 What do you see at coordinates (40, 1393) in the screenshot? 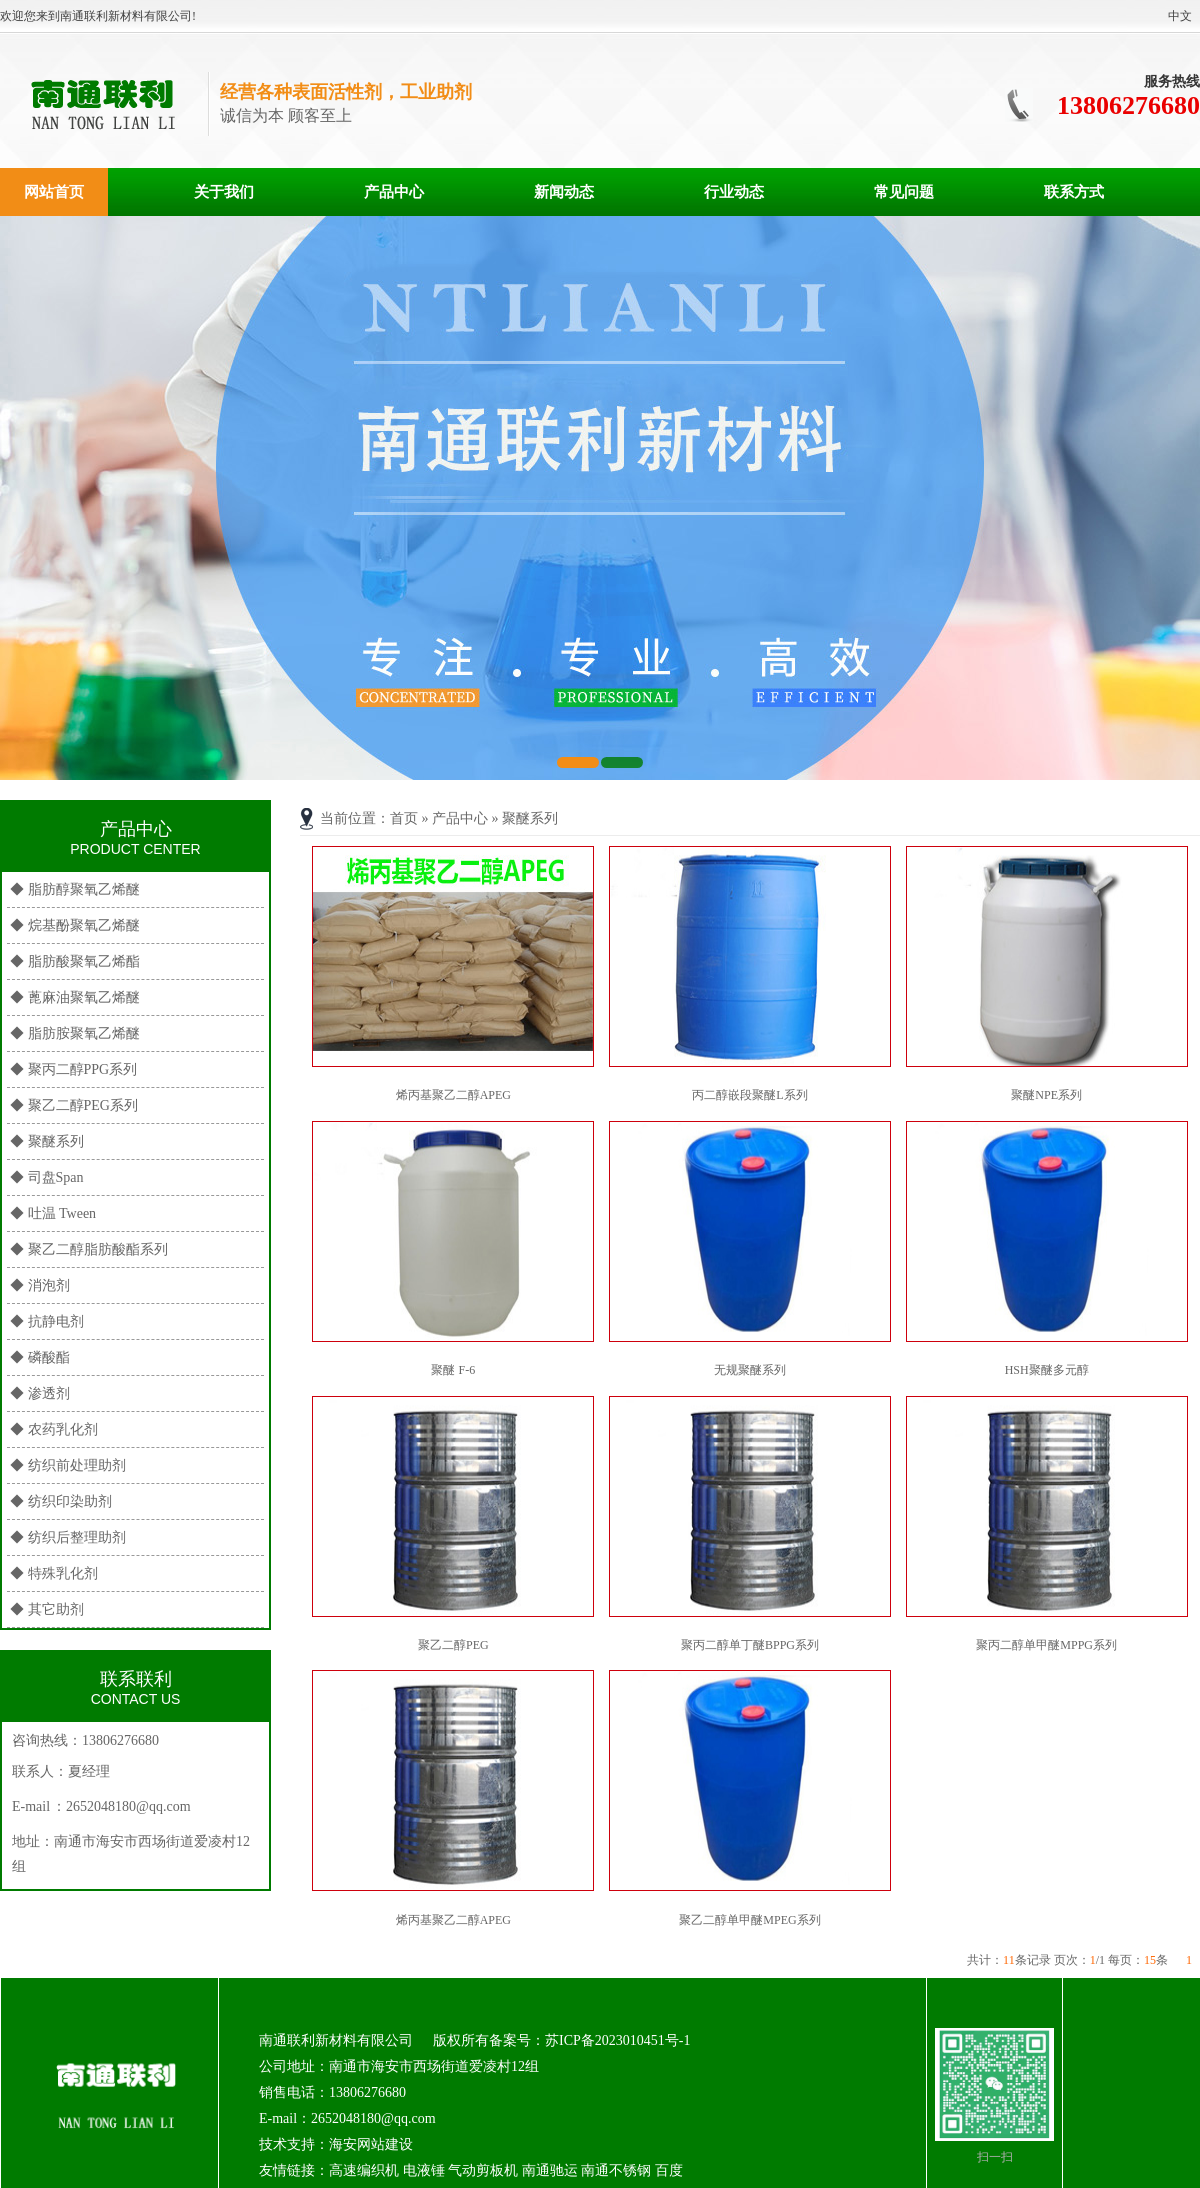
I see `◆ 渗透剂` at bounding box center [40, 1393].